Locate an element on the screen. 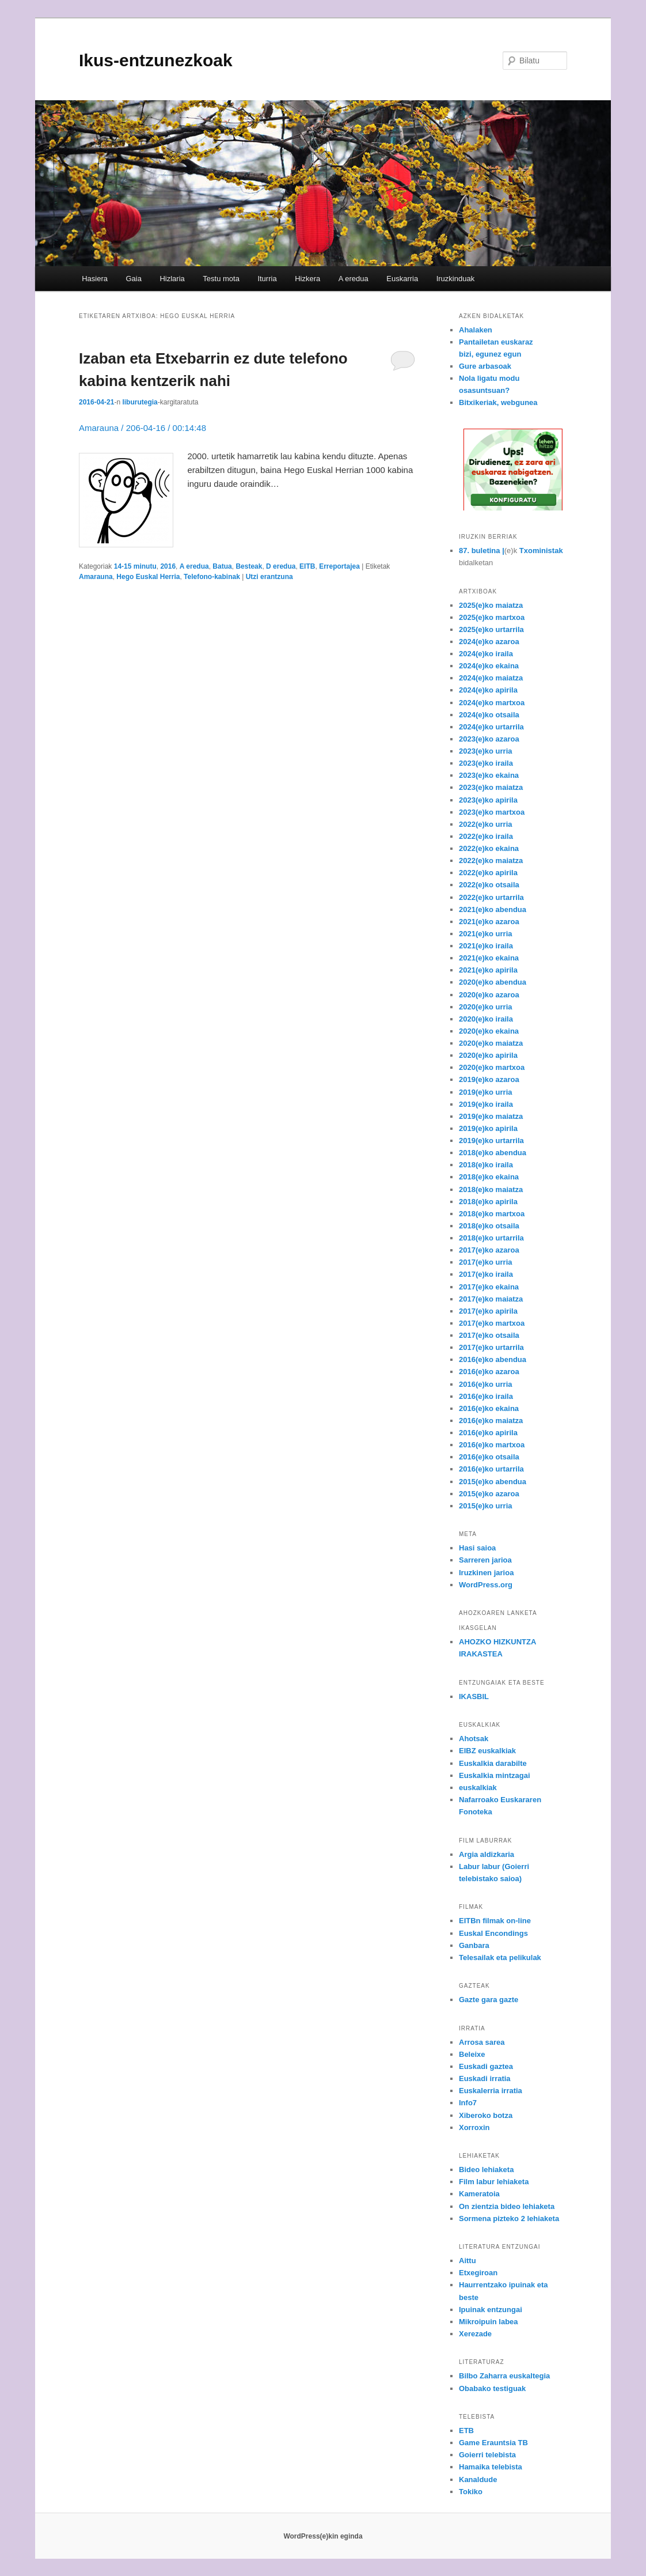 The width and height of the screenshot is (646, 2576). Bilbo Zaharra euskaltegia is located at coordinates (504, 2375).